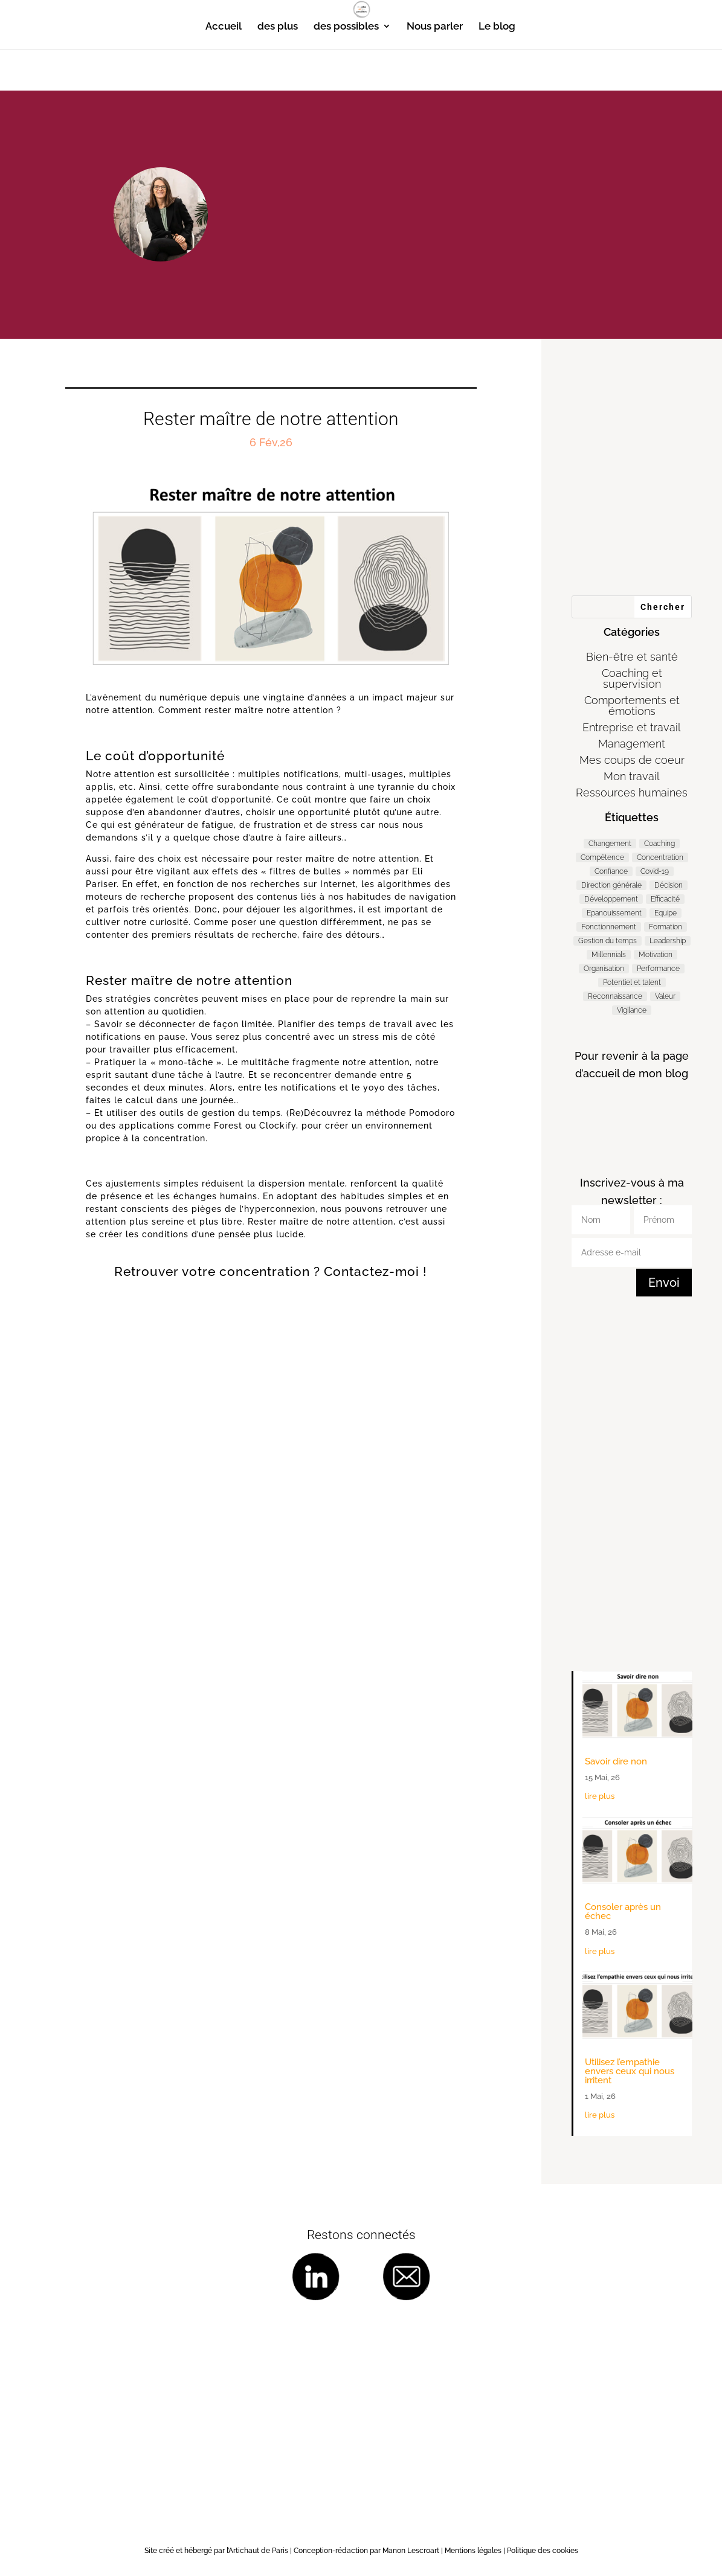 This screenshot has height=2576, width=722. Describe the element at coordinates (631, 1010) in the screenshot. I see `Vigilance [Vigilance (7 éléments)]` at that location.